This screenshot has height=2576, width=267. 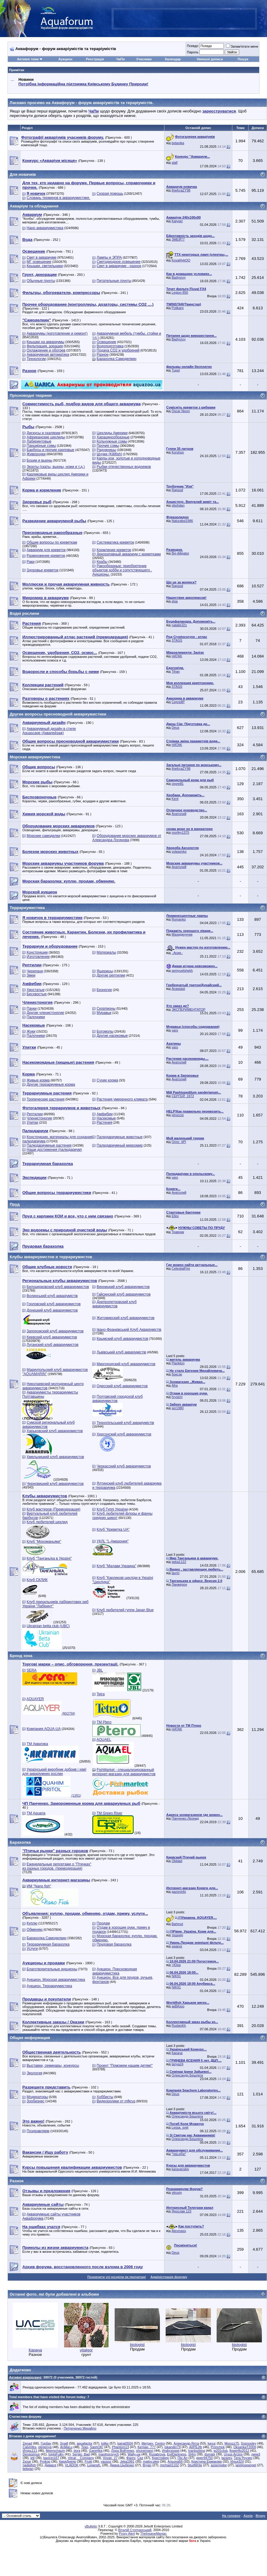 What do you see at coordinates (103, 1923) in the screenshot?
I see `Продам` at bounding box center [103, 1923].